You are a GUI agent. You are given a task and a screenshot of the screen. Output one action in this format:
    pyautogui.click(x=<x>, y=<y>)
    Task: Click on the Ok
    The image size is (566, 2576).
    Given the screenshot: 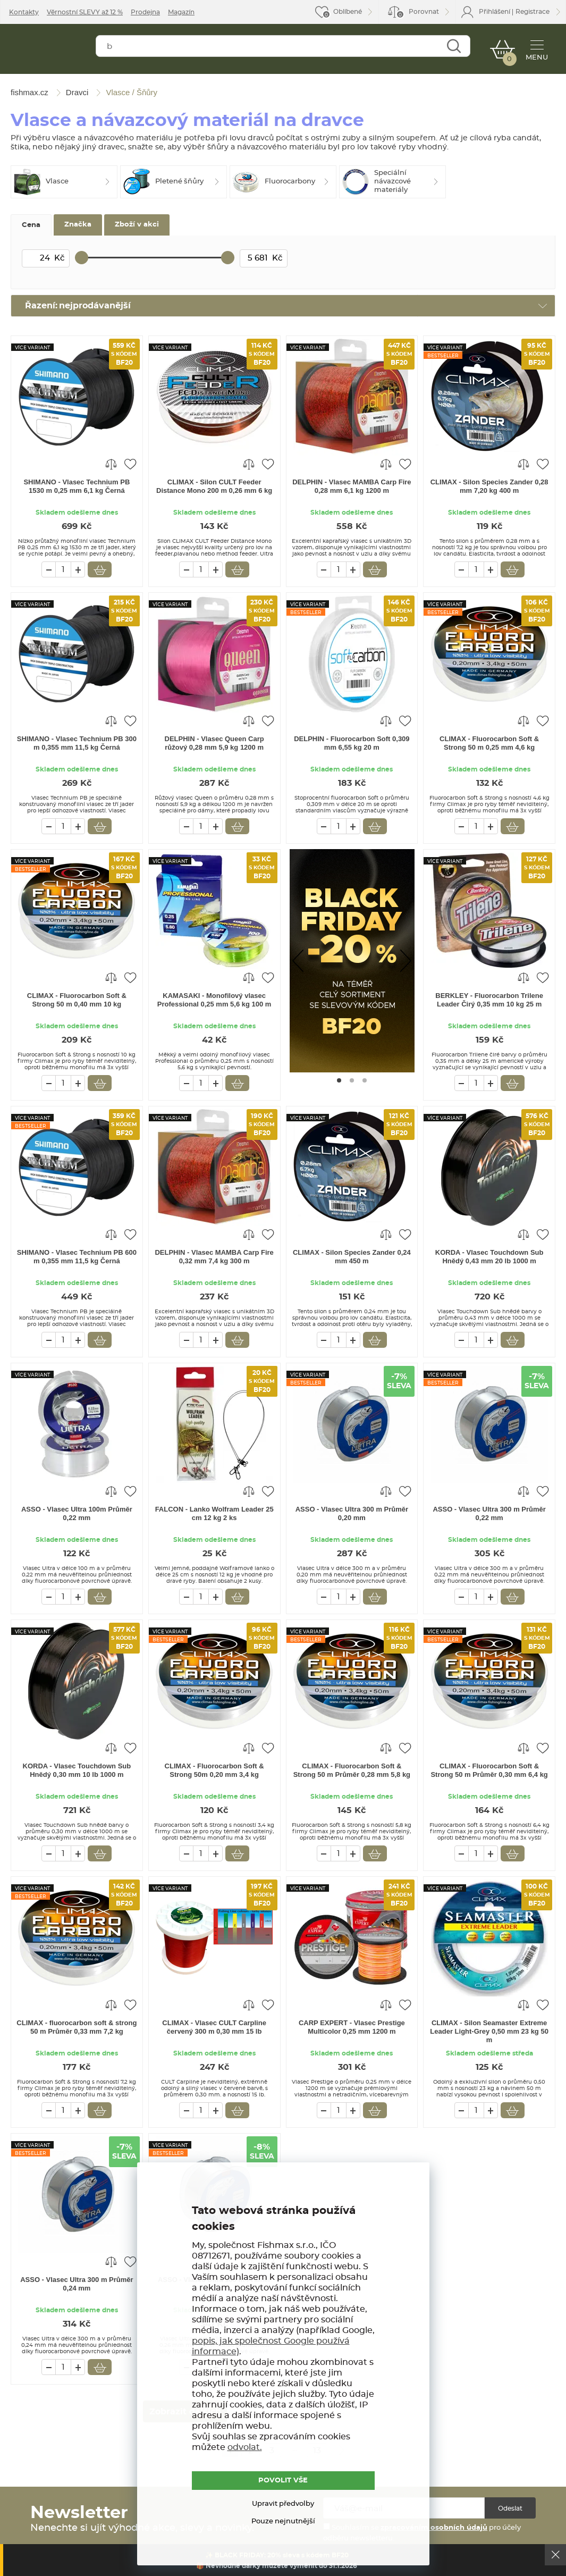 What is the action you would take?
    pyautogui.click(x=555, y=2554)
    